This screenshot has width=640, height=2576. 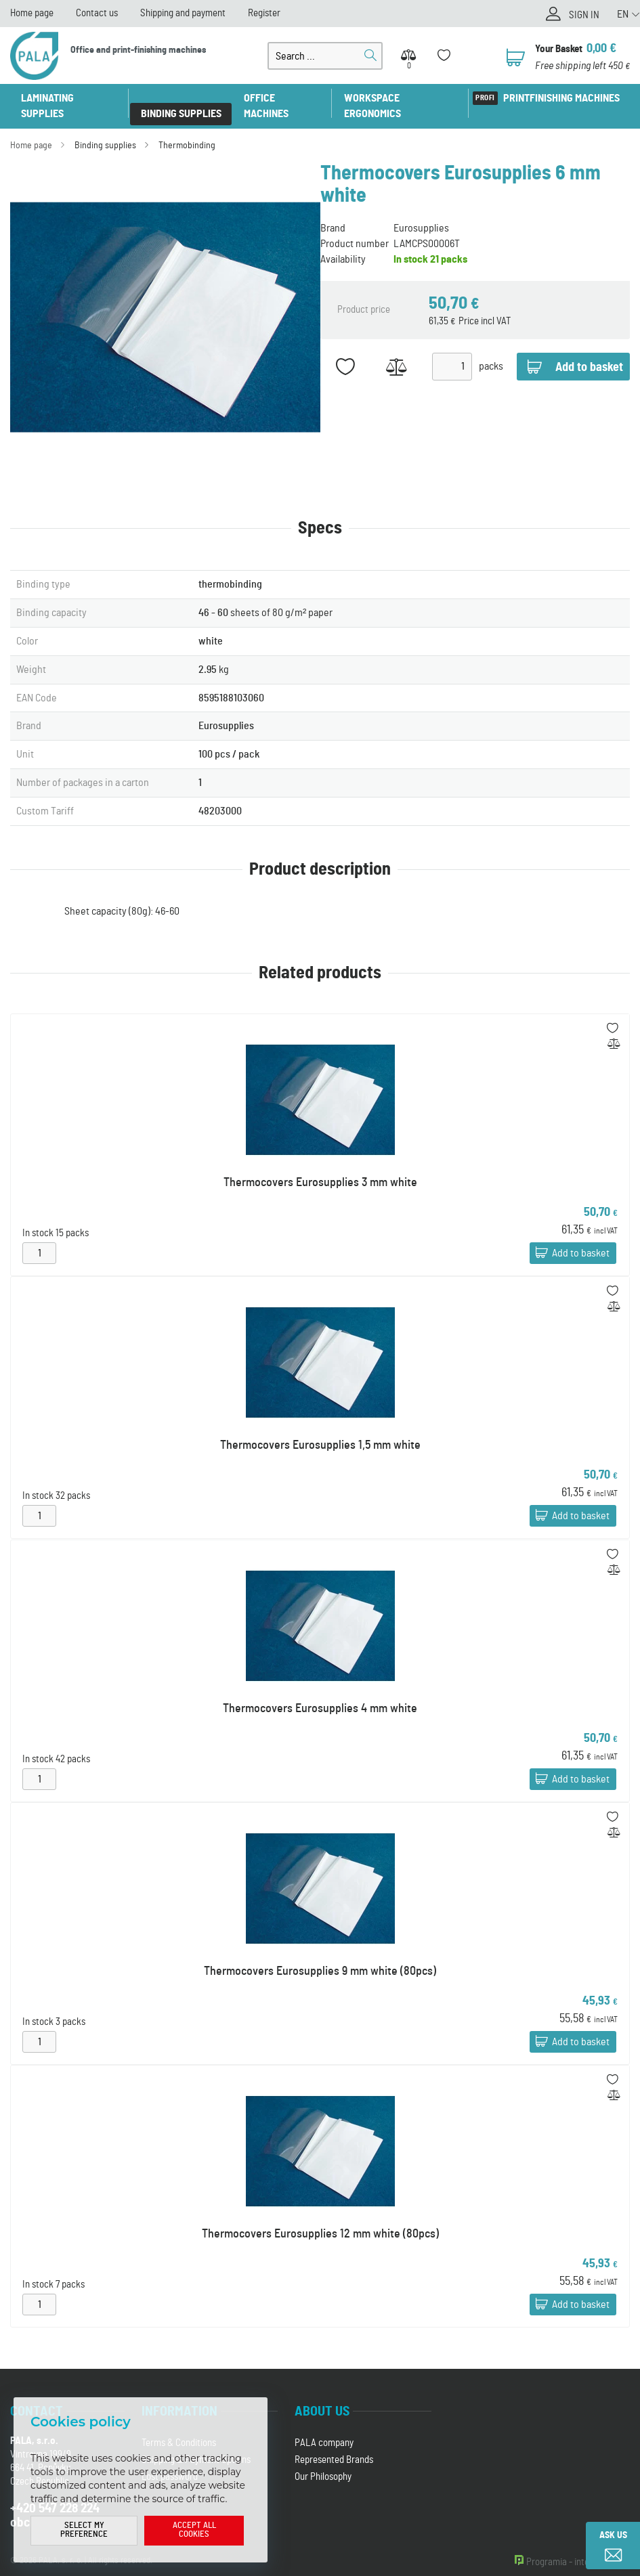 What do you see at coordinates (396, 351) in the screenshot?
I see `Add to Compare` at bounding box center [396, 351].